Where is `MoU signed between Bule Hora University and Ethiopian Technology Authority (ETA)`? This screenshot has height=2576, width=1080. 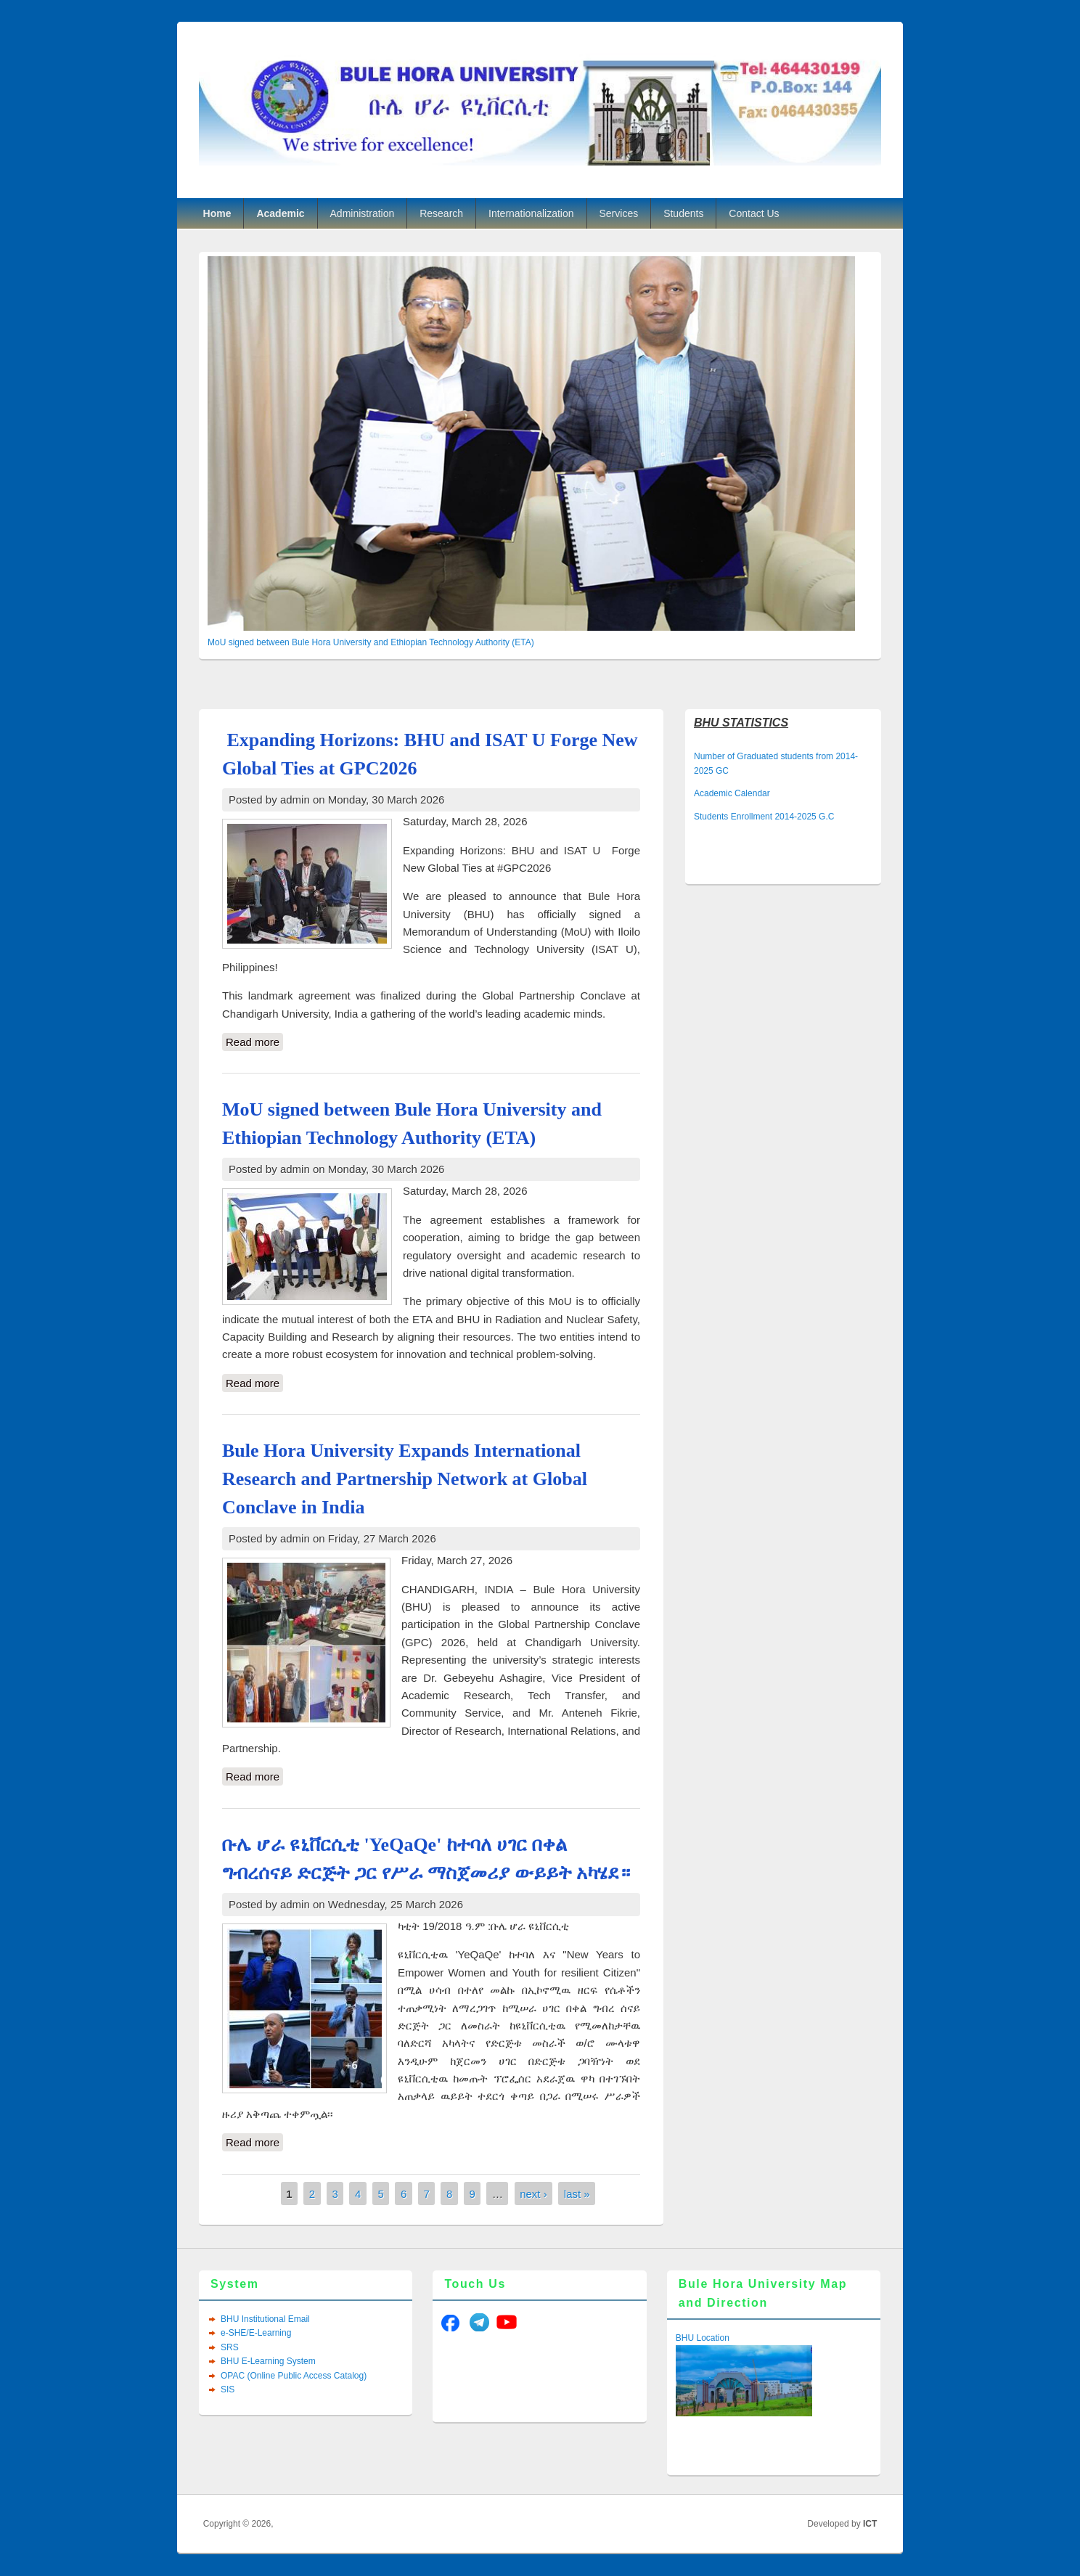 MoU signed between Bule Hora University and Ethiopian Technology Authority (ETA) is located at coordinates (371, 642).